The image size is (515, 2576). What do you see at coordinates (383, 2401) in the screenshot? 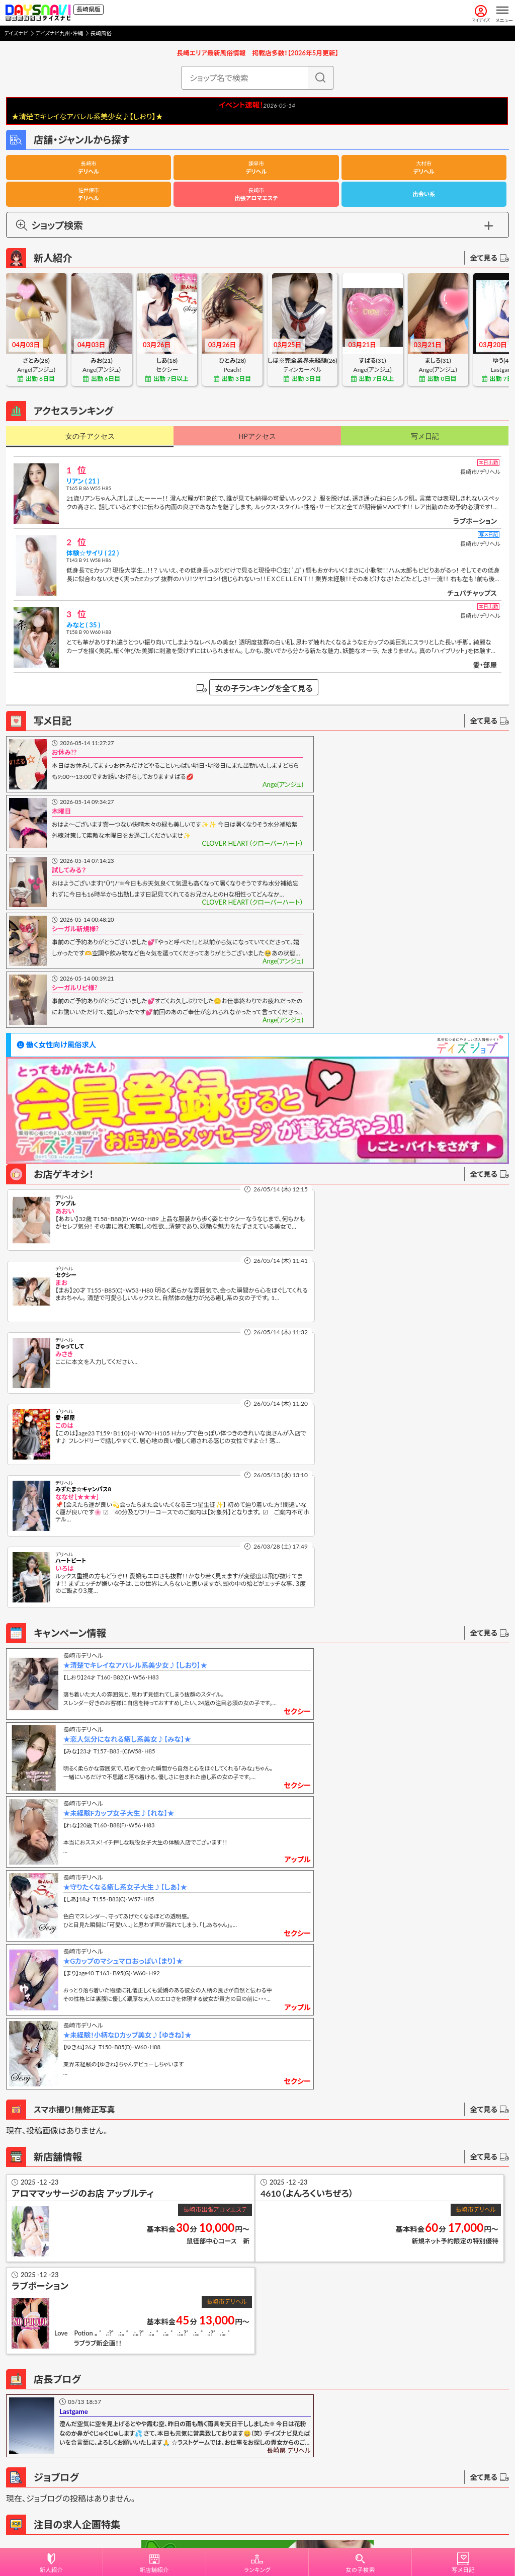
I see `別枠ランダム広告` at bounding box center [383, 2401].